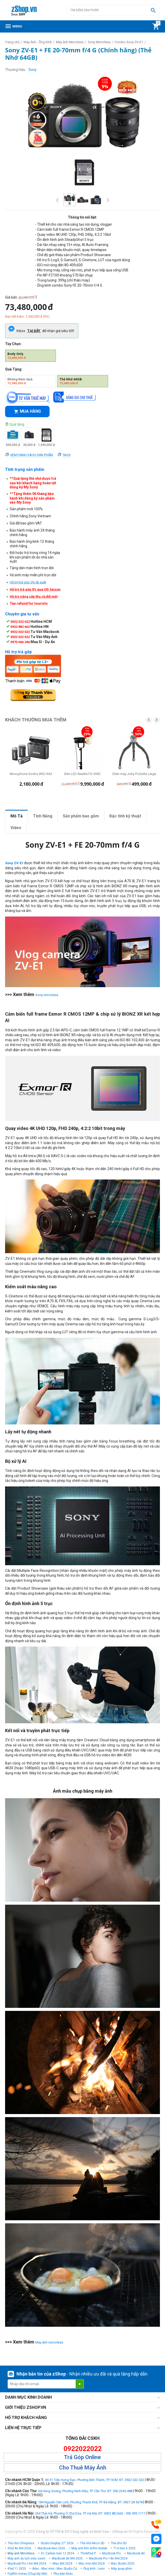 This screenshot has height=2576, width=165. Describe the element at coordinates (125, 816) in the screenshot. I see `Đặc tính kỹ thuật` at that location.